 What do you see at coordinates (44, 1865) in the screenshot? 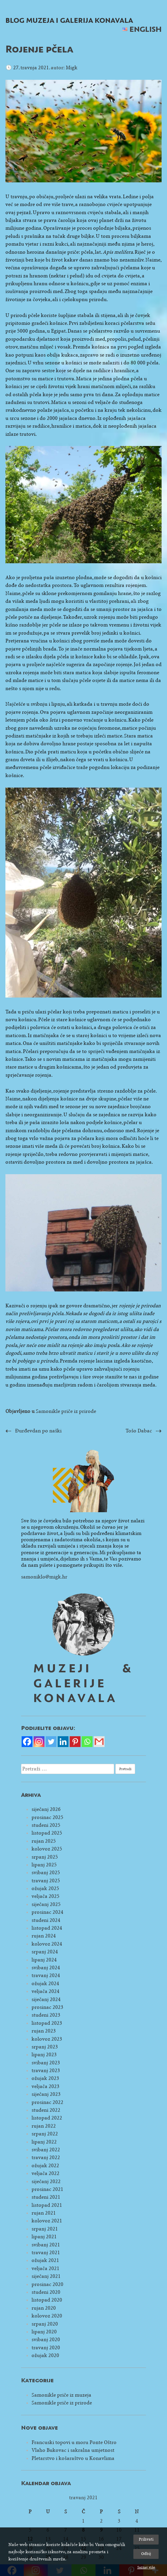
I see `lipanj 2025` at bounding box center [44, 1865].